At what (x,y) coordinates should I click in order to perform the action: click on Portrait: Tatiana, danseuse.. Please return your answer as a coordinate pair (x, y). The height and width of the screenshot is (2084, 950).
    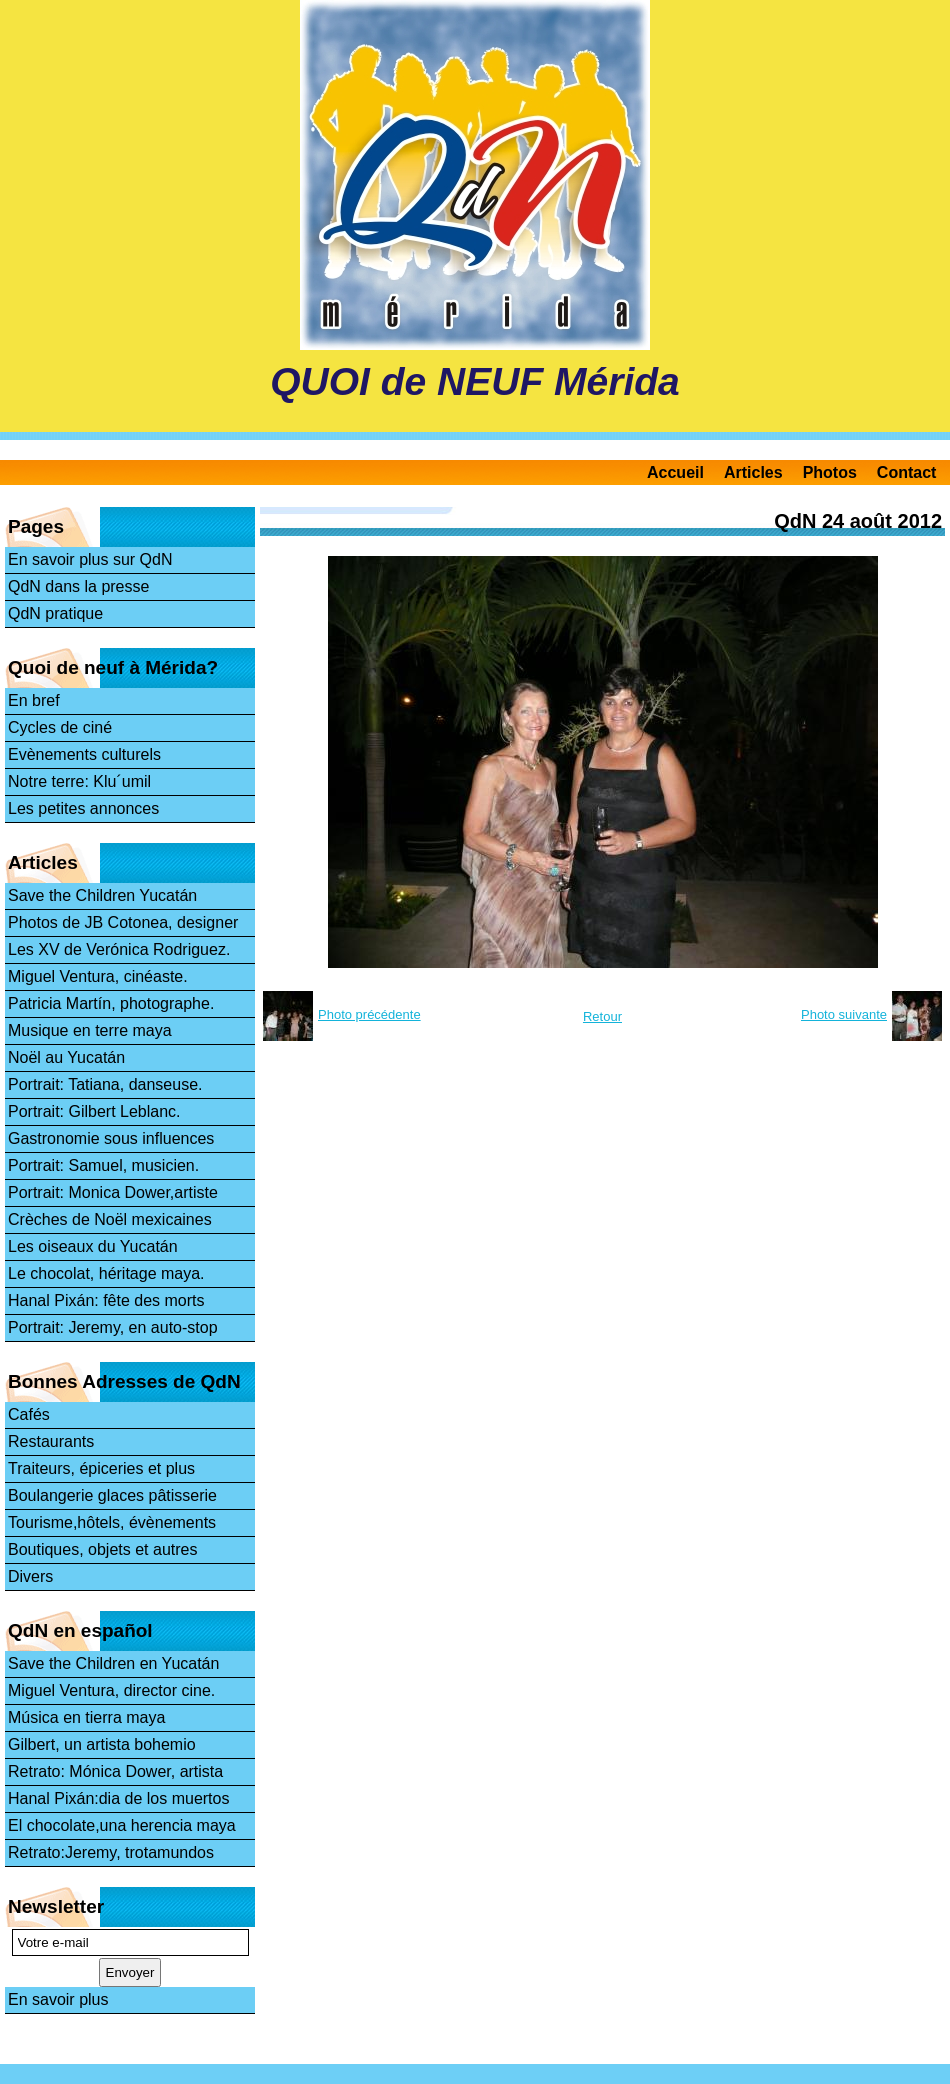
    Looking at the image, I should click on (105, 1084).